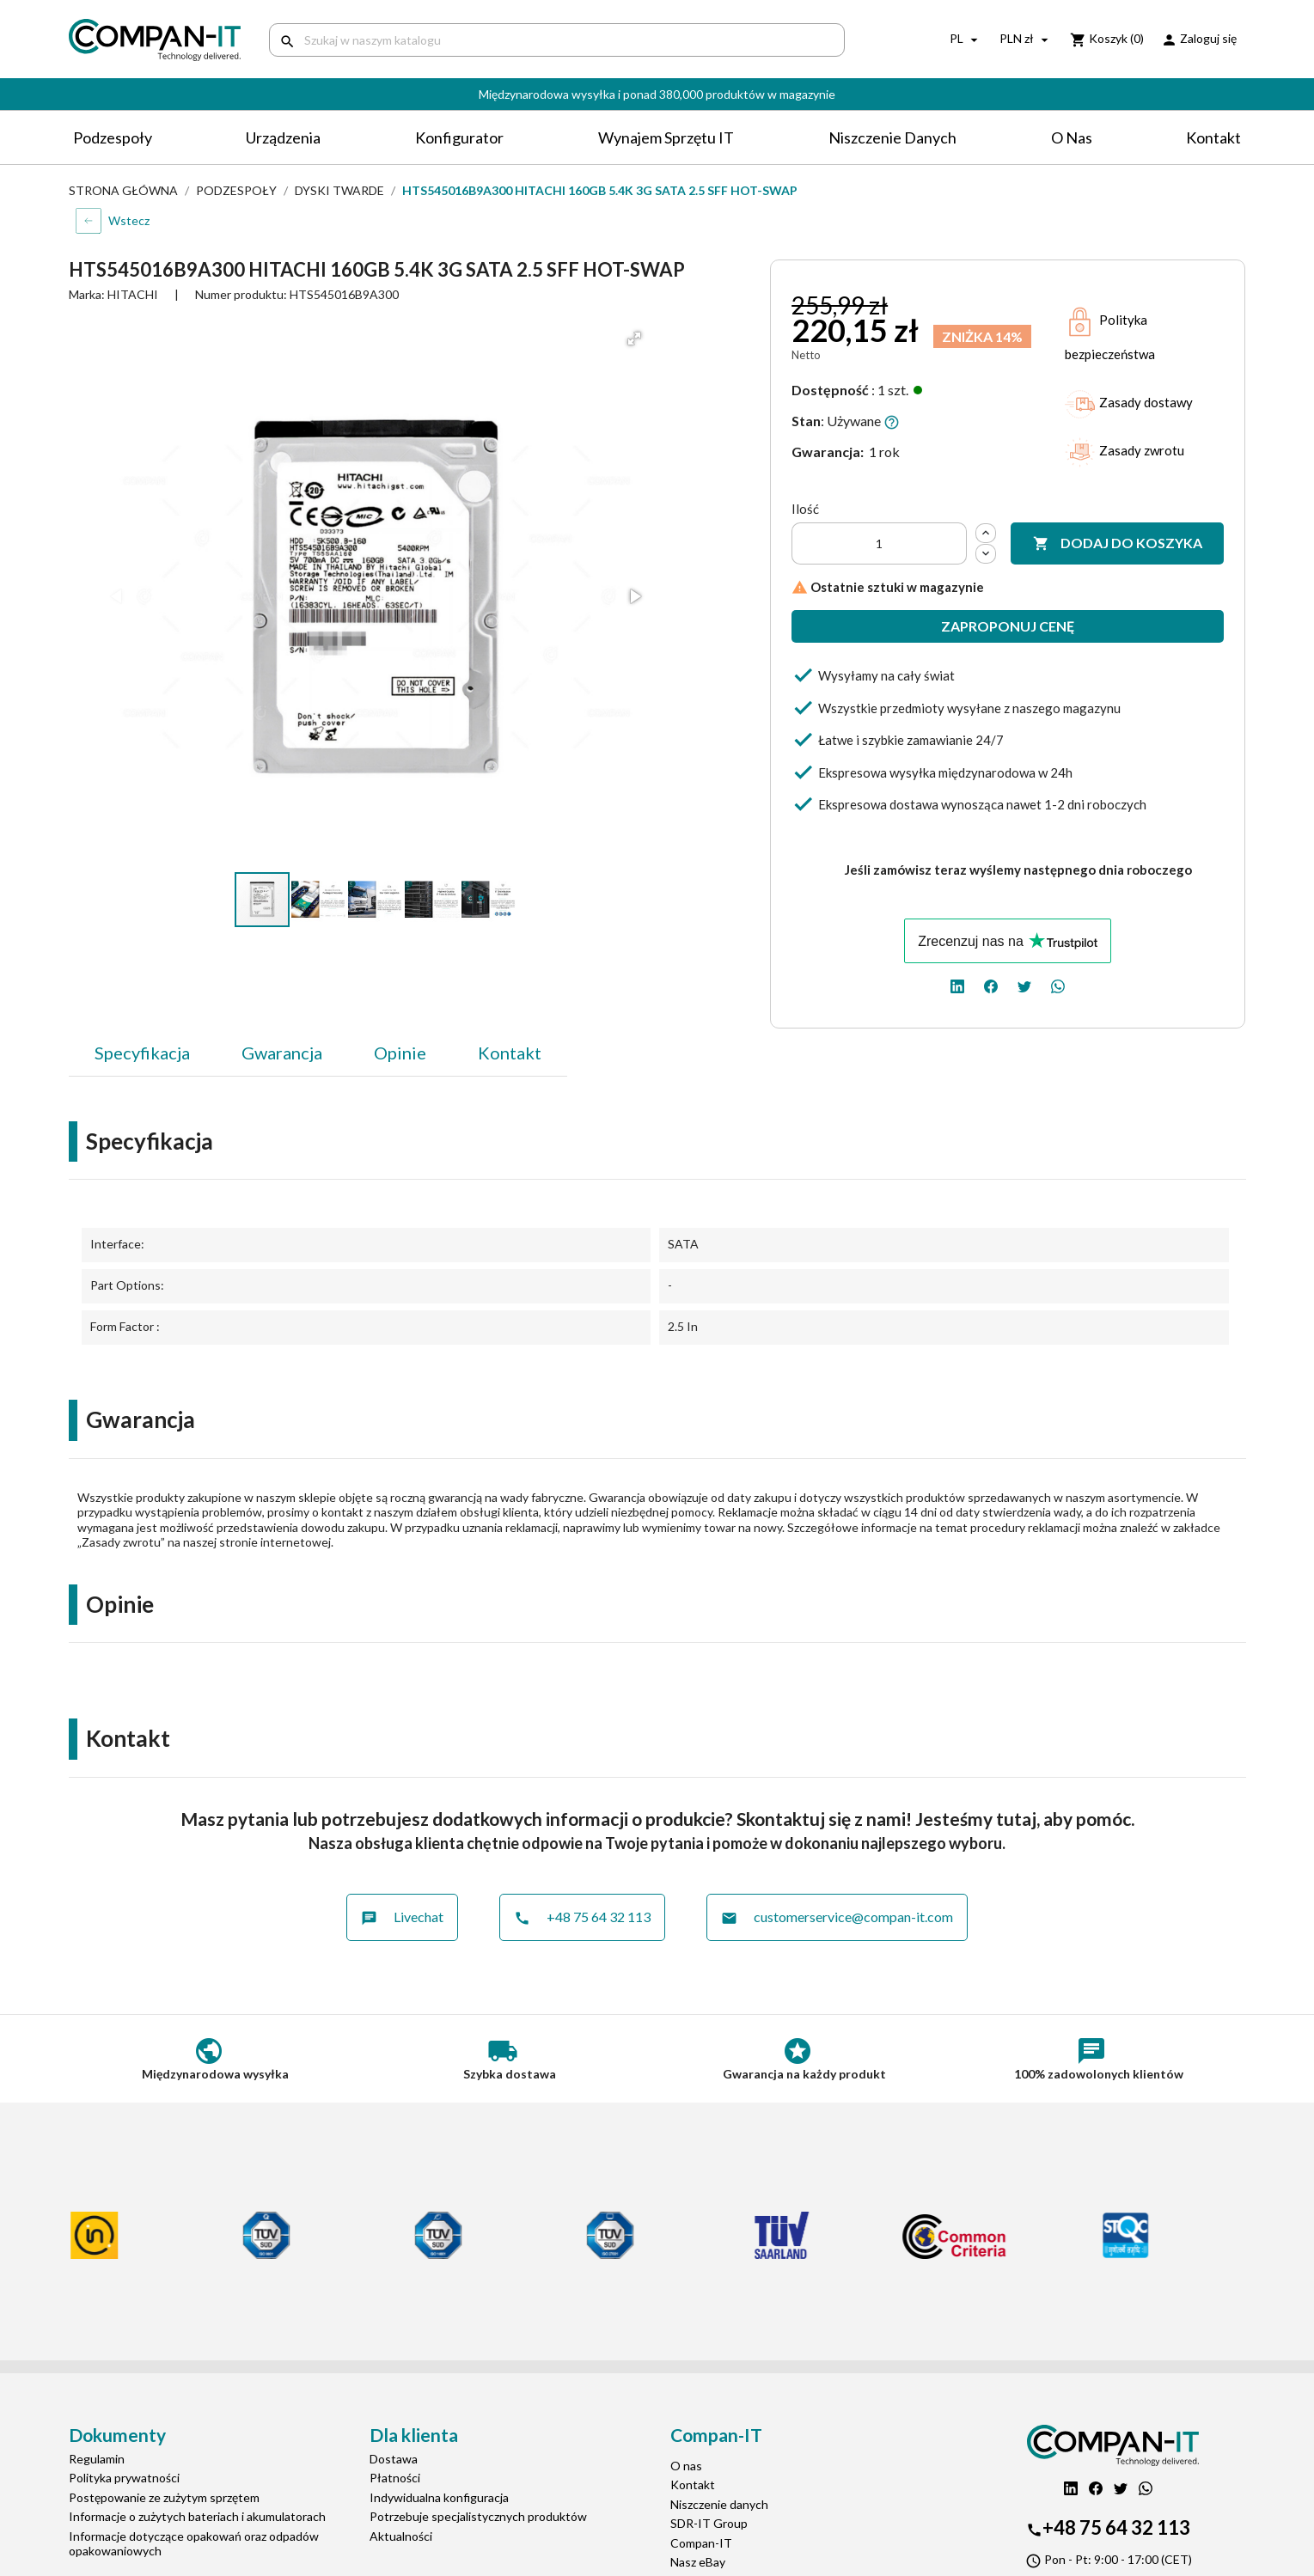 Image resolution: width=1314 pixels, height=2576 pixels. Describe the element at coordinates (394, 2458) in the screenshot. I see `Dostawa` at that location.